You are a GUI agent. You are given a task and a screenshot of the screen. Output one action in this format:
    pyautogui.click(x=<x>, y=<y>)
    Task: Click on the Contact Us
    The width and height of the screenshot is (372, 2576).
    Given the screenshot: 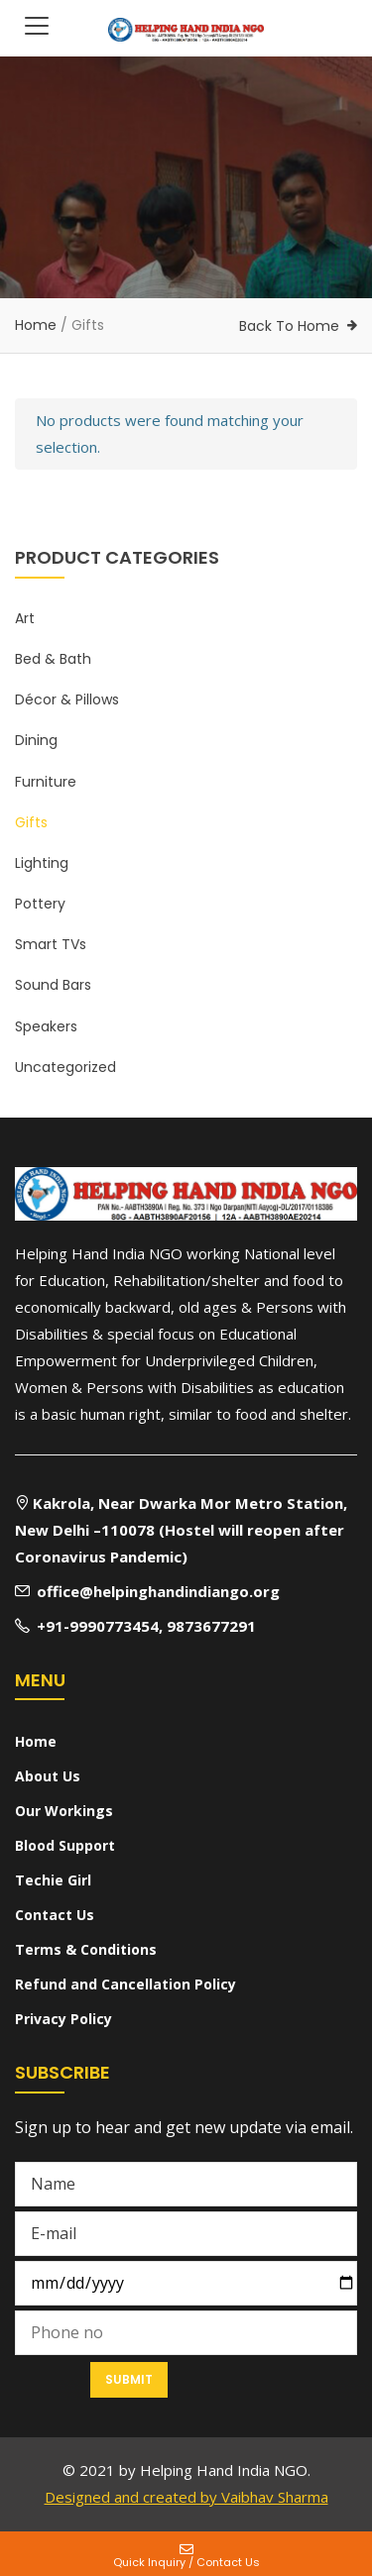 What is the action you would take?
    pyautogui.click(x=54, y=1914)
    